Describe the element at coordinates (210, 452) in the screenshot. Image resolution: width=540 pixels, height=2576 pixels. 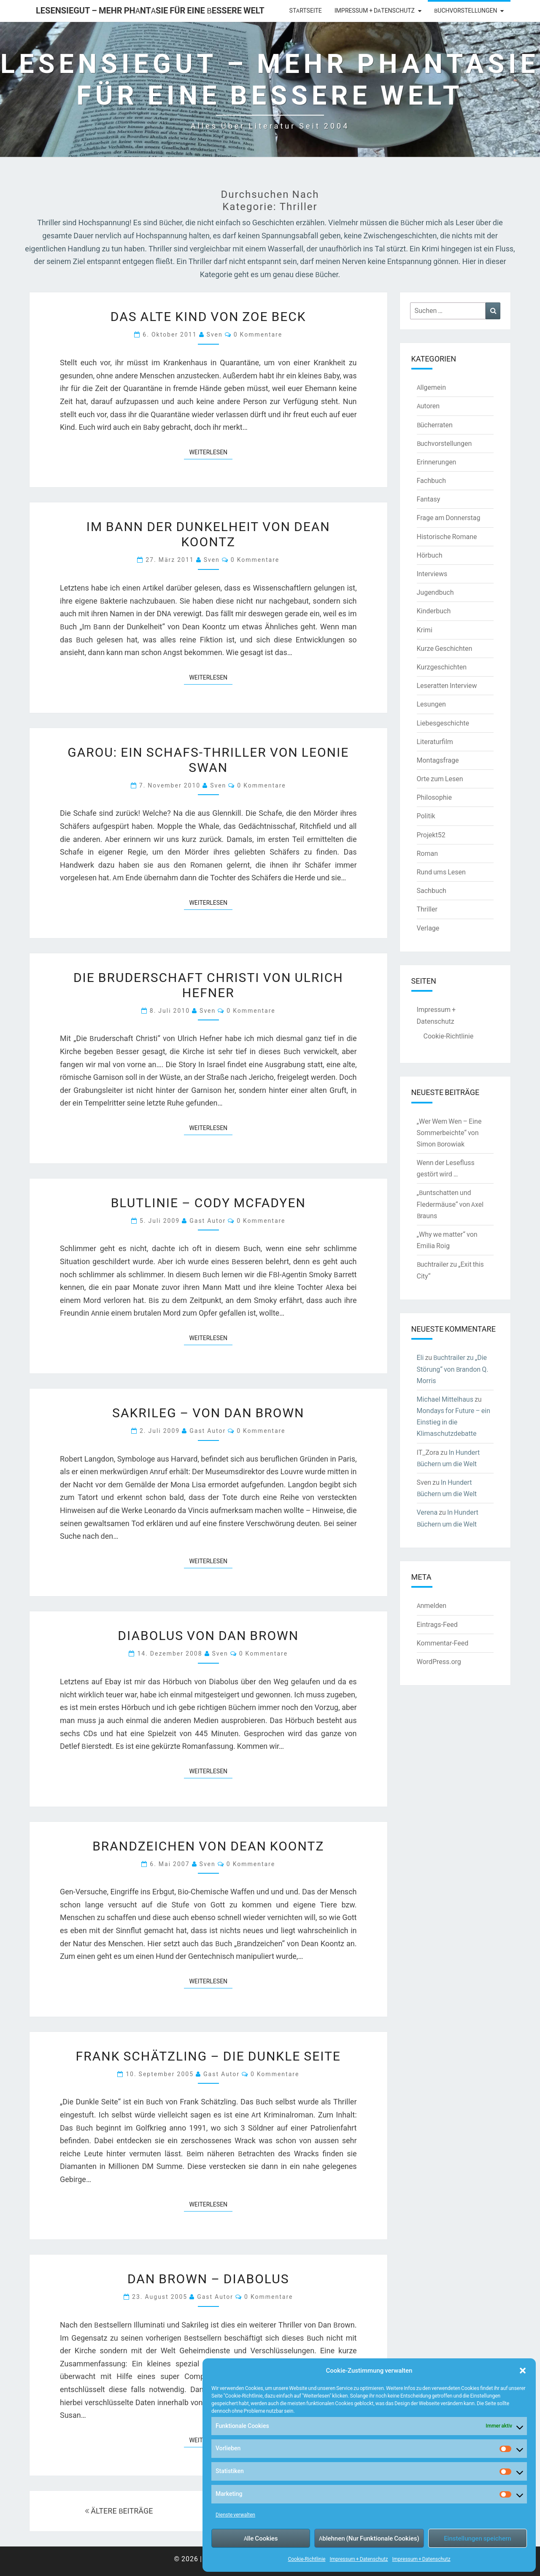
I see `Weiterlesen` at that location.